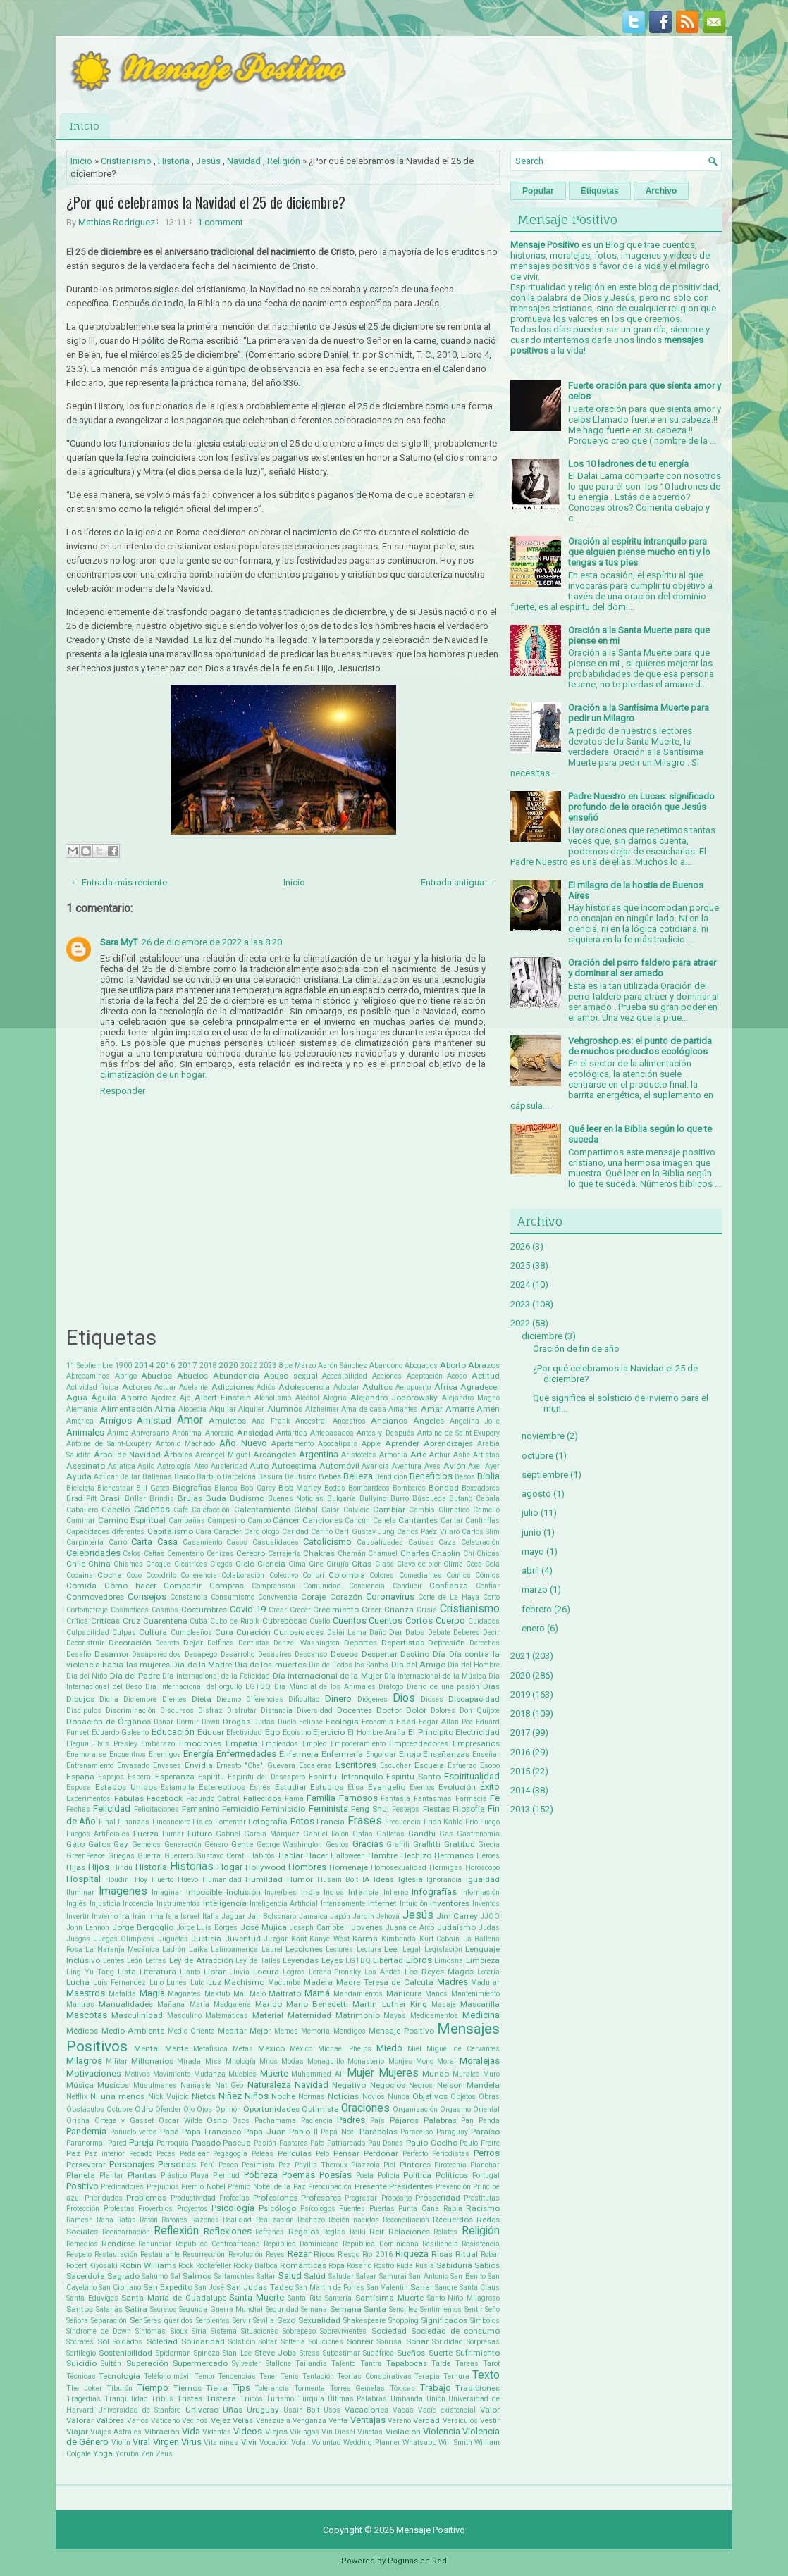 This screenshot has width=788, height=2576. Describe the element at coordinates (520, 1655) in the screenshot. I see `2021` at that location.